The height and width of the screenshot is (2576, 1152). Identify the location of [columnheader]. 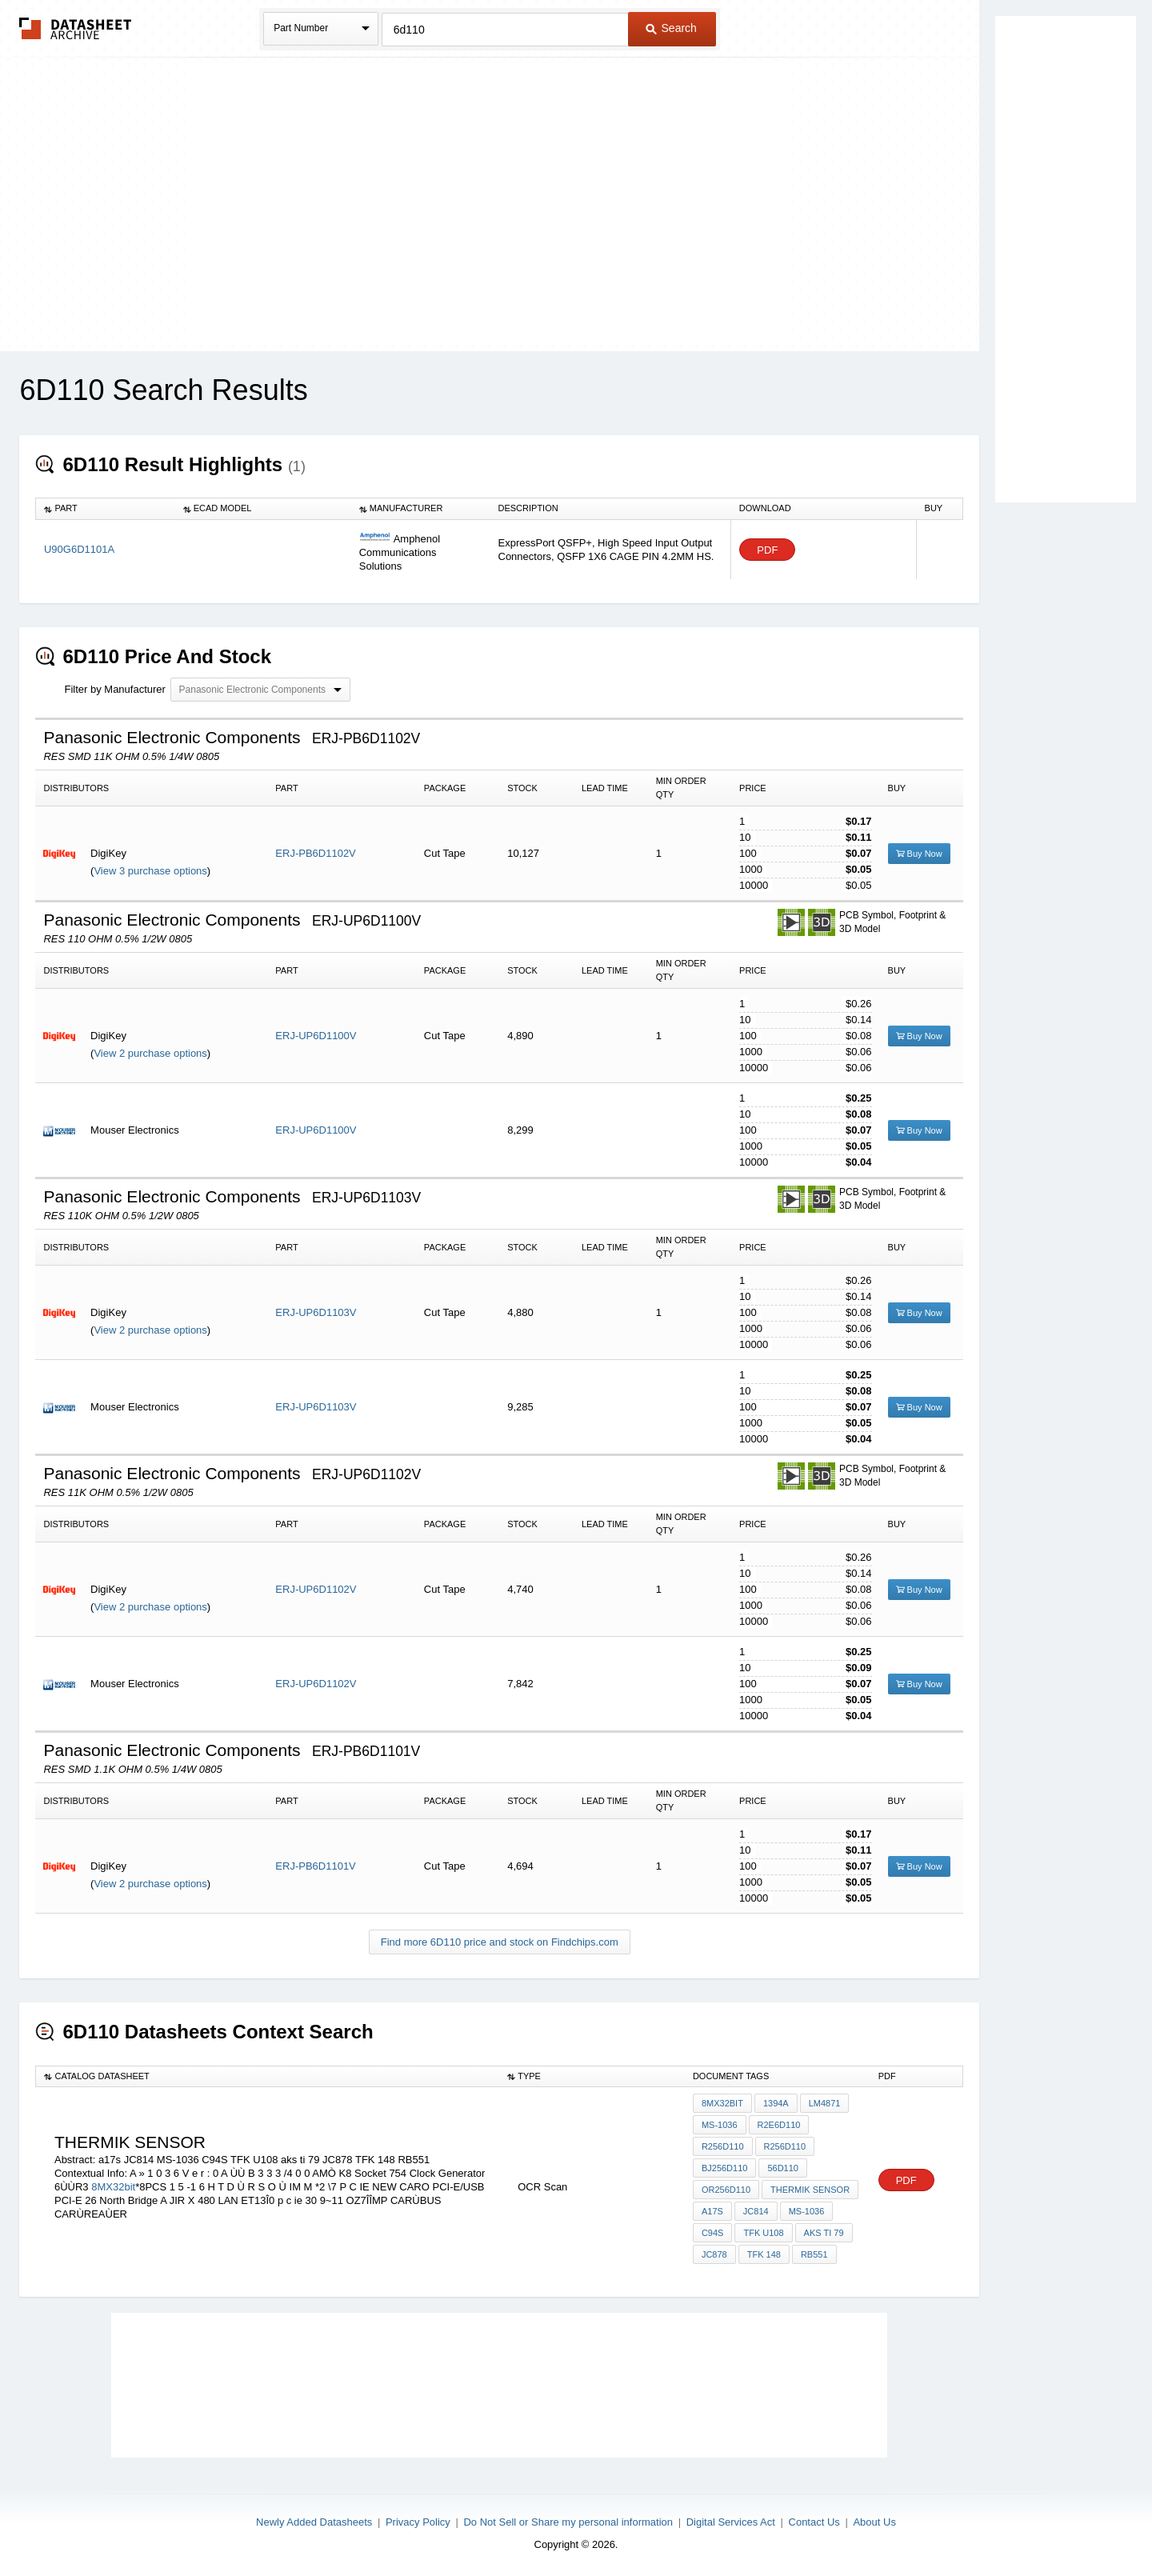
(105, 508).